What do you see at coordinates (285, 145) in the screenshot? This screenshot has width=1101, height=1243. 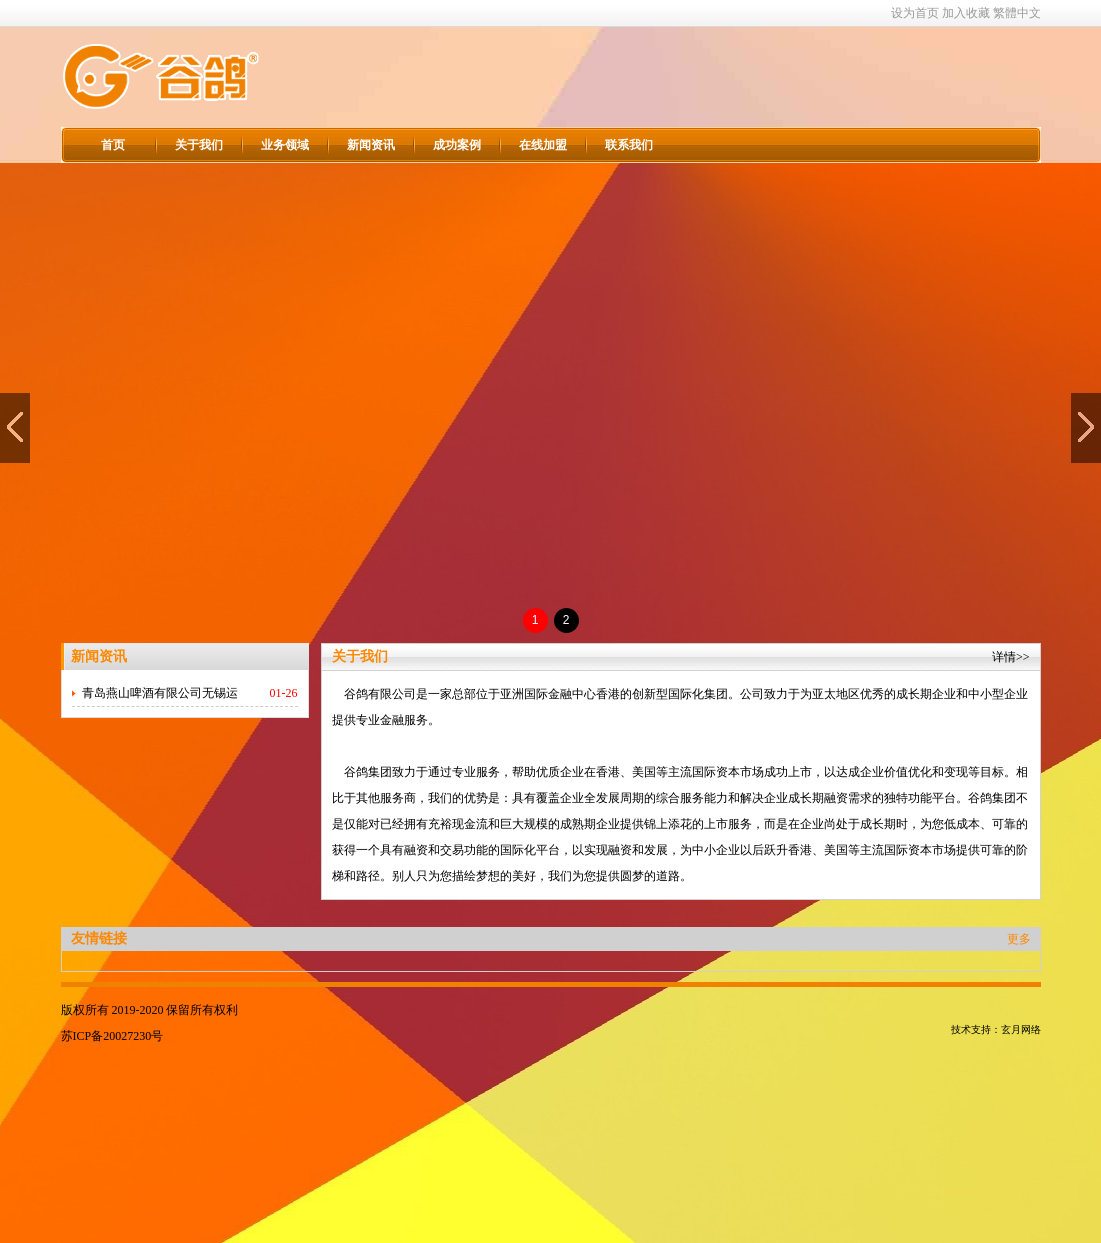 I see `业务领域` at bounding box center [285, 145].